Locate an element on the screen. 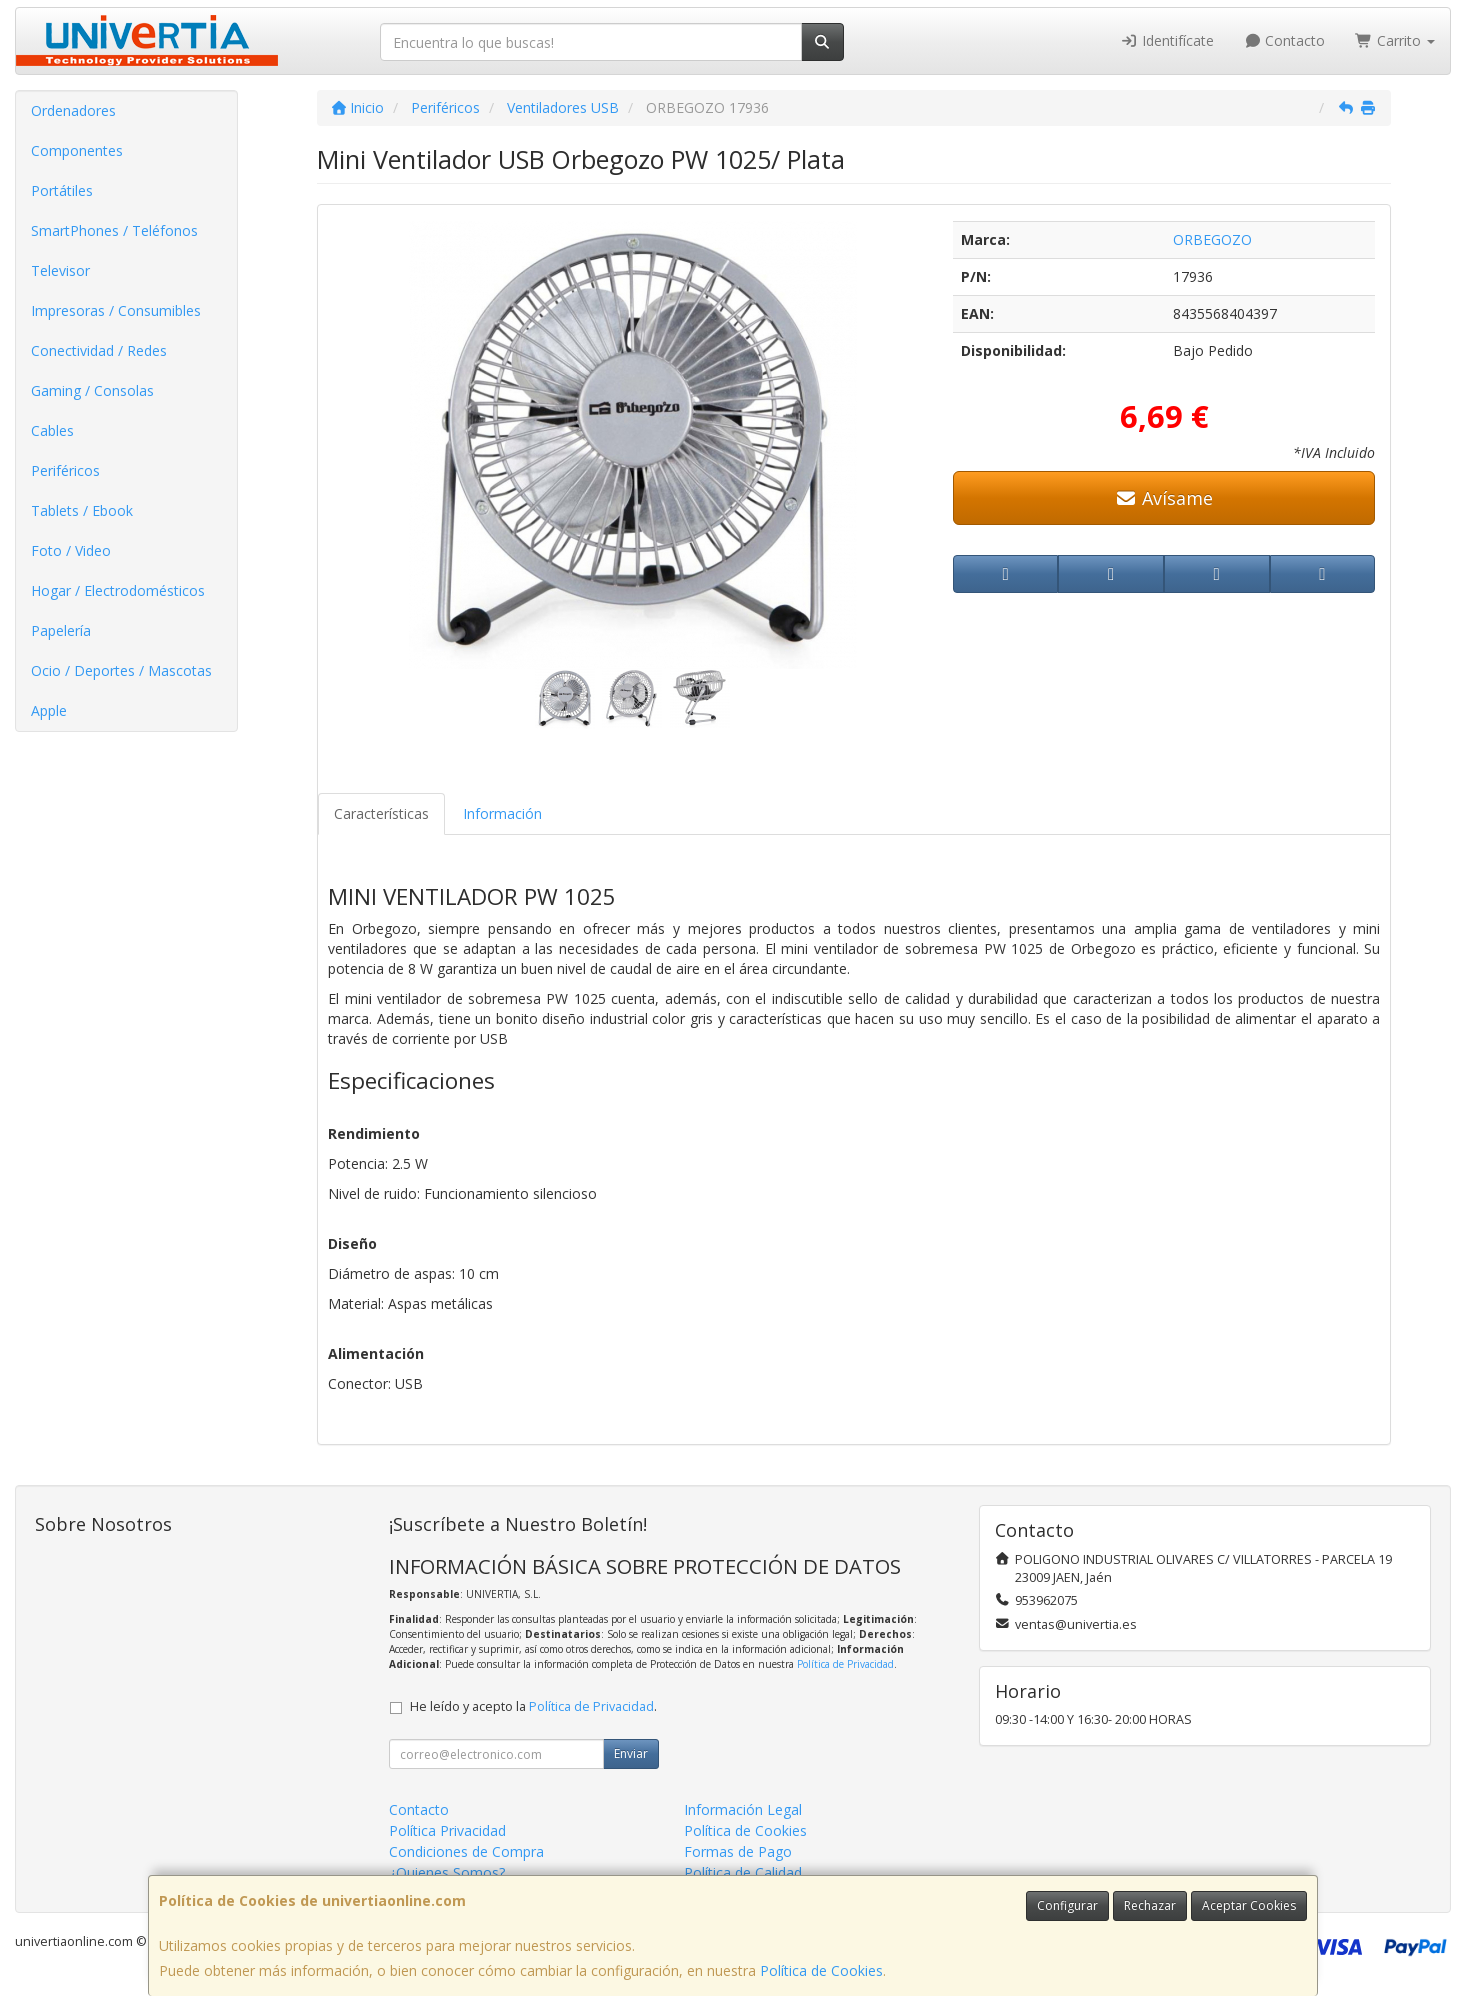 This screenshot has height=1996, width=1466. Televisor is located at coordinates (60, 270).